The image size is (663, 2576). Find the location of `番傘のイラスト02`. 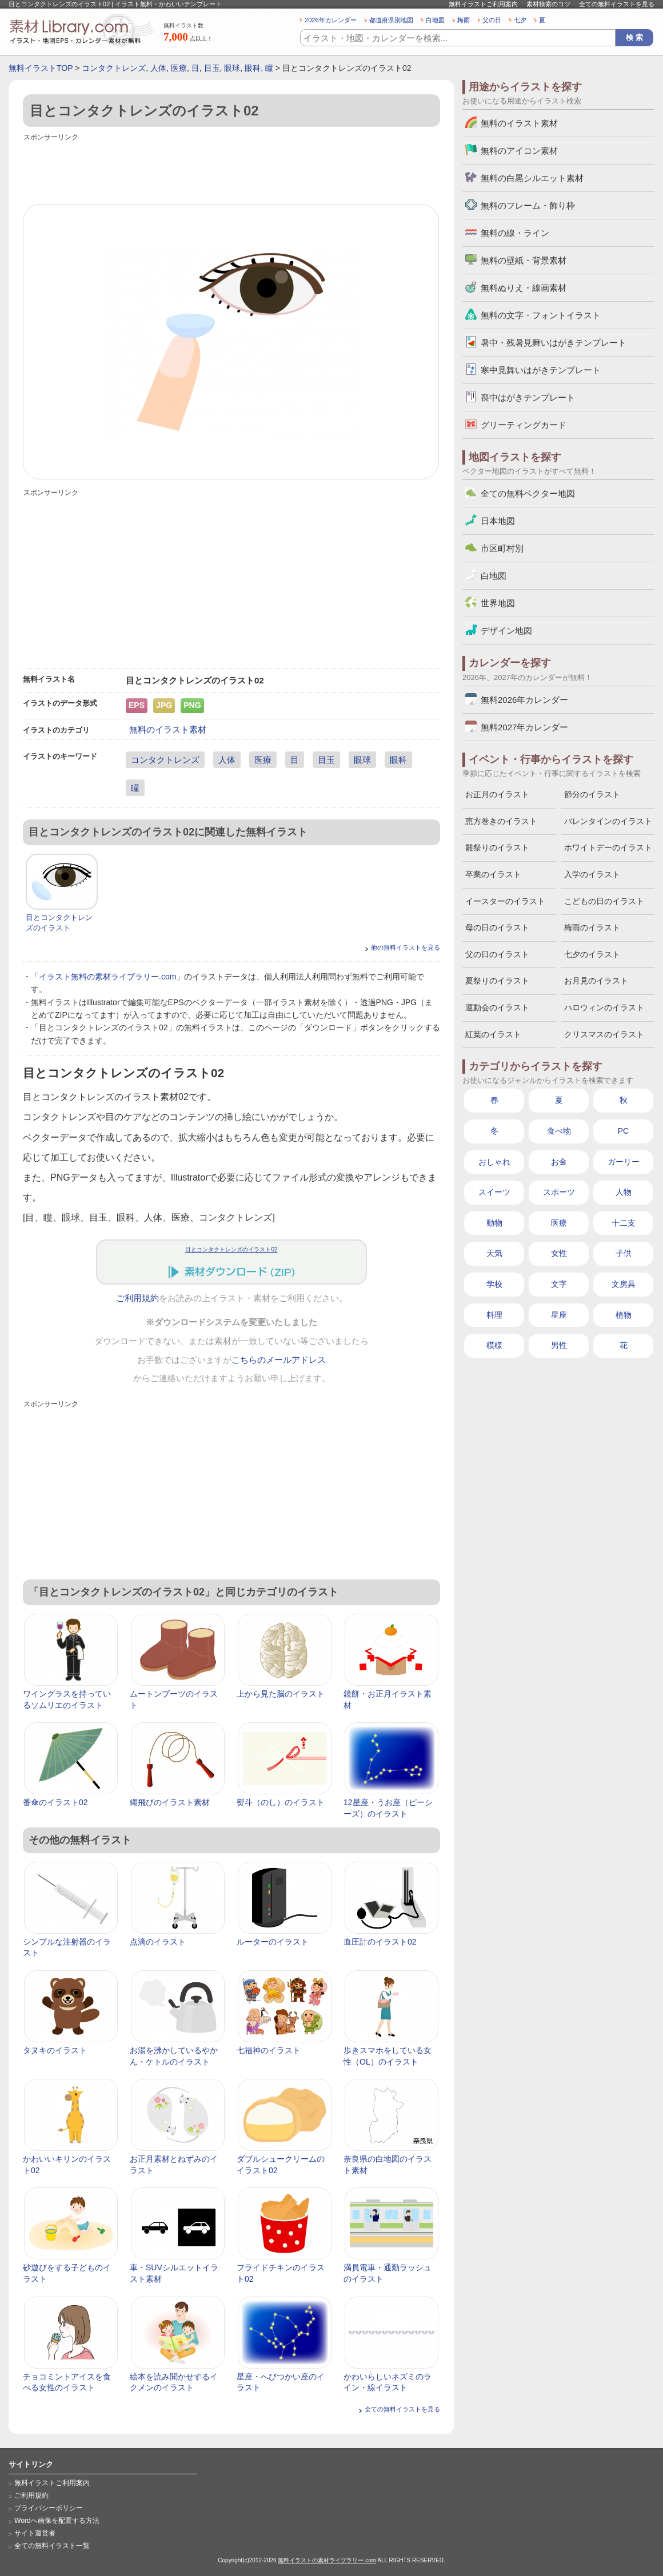

番傘のイラスト02 is located at coordinates (55, 1802).